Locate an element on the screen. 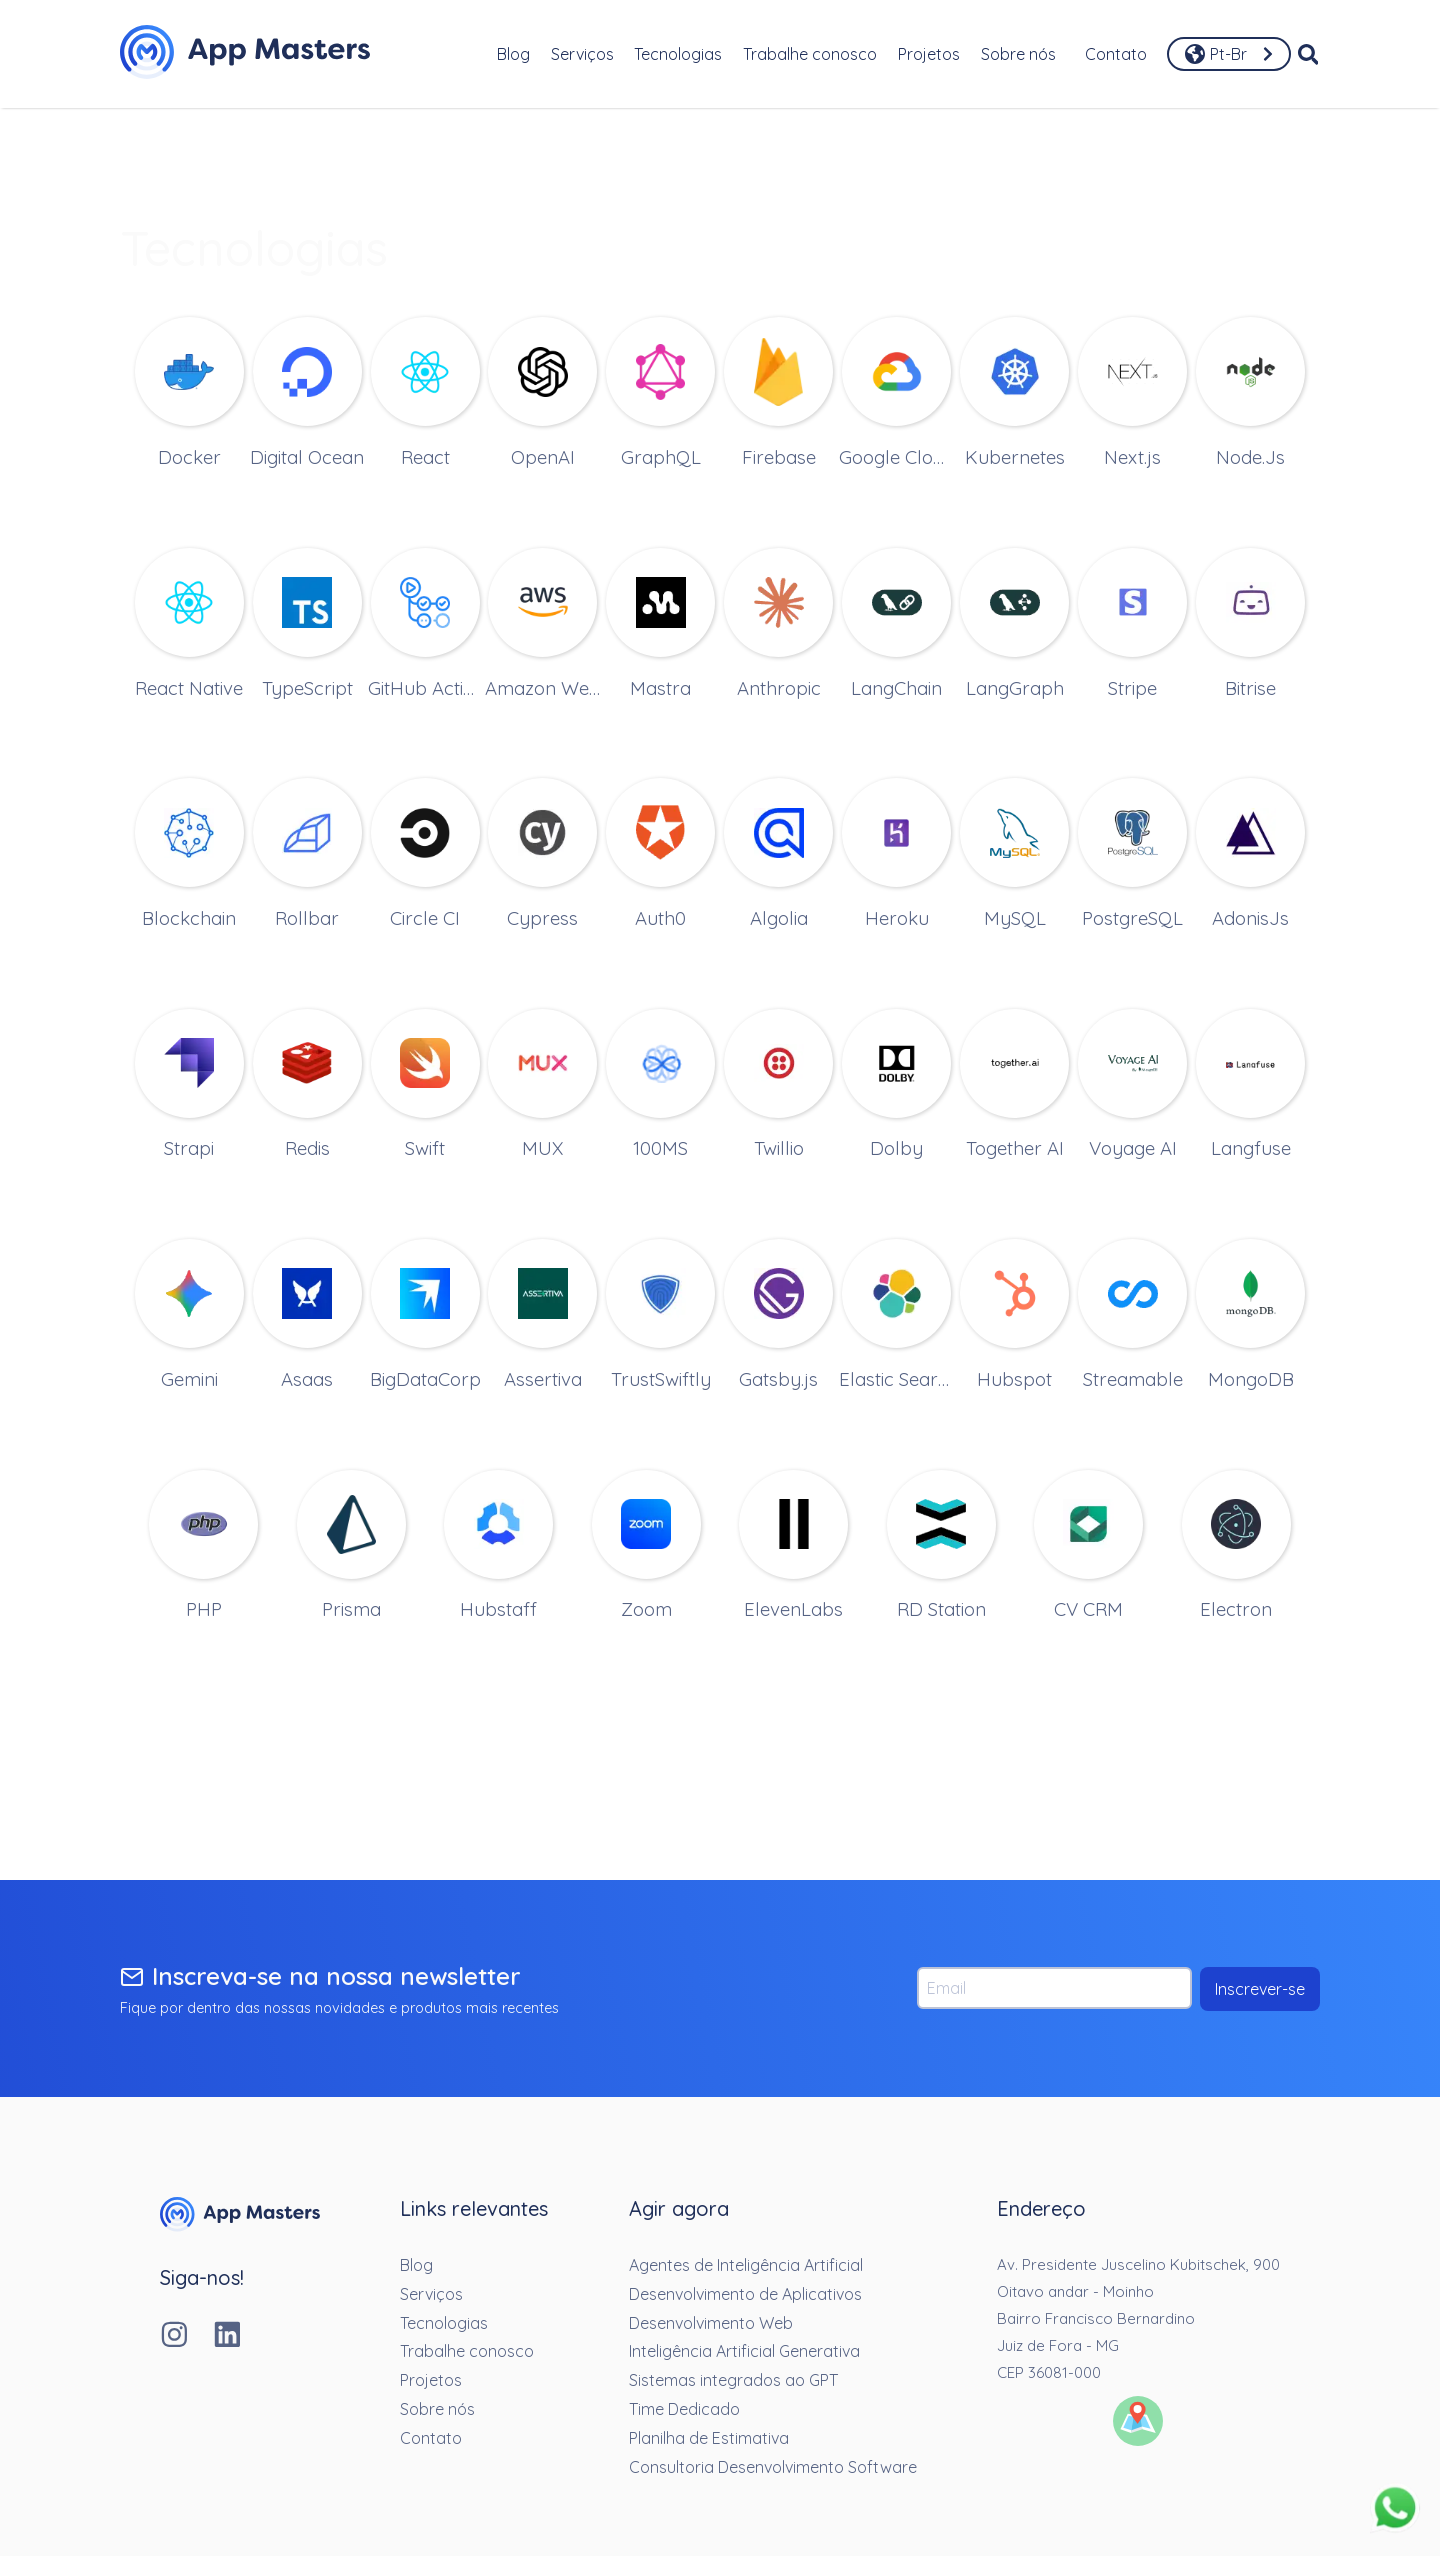  [Fale conosco pelo whatsapp] is located at coordinates (1395, 2509).